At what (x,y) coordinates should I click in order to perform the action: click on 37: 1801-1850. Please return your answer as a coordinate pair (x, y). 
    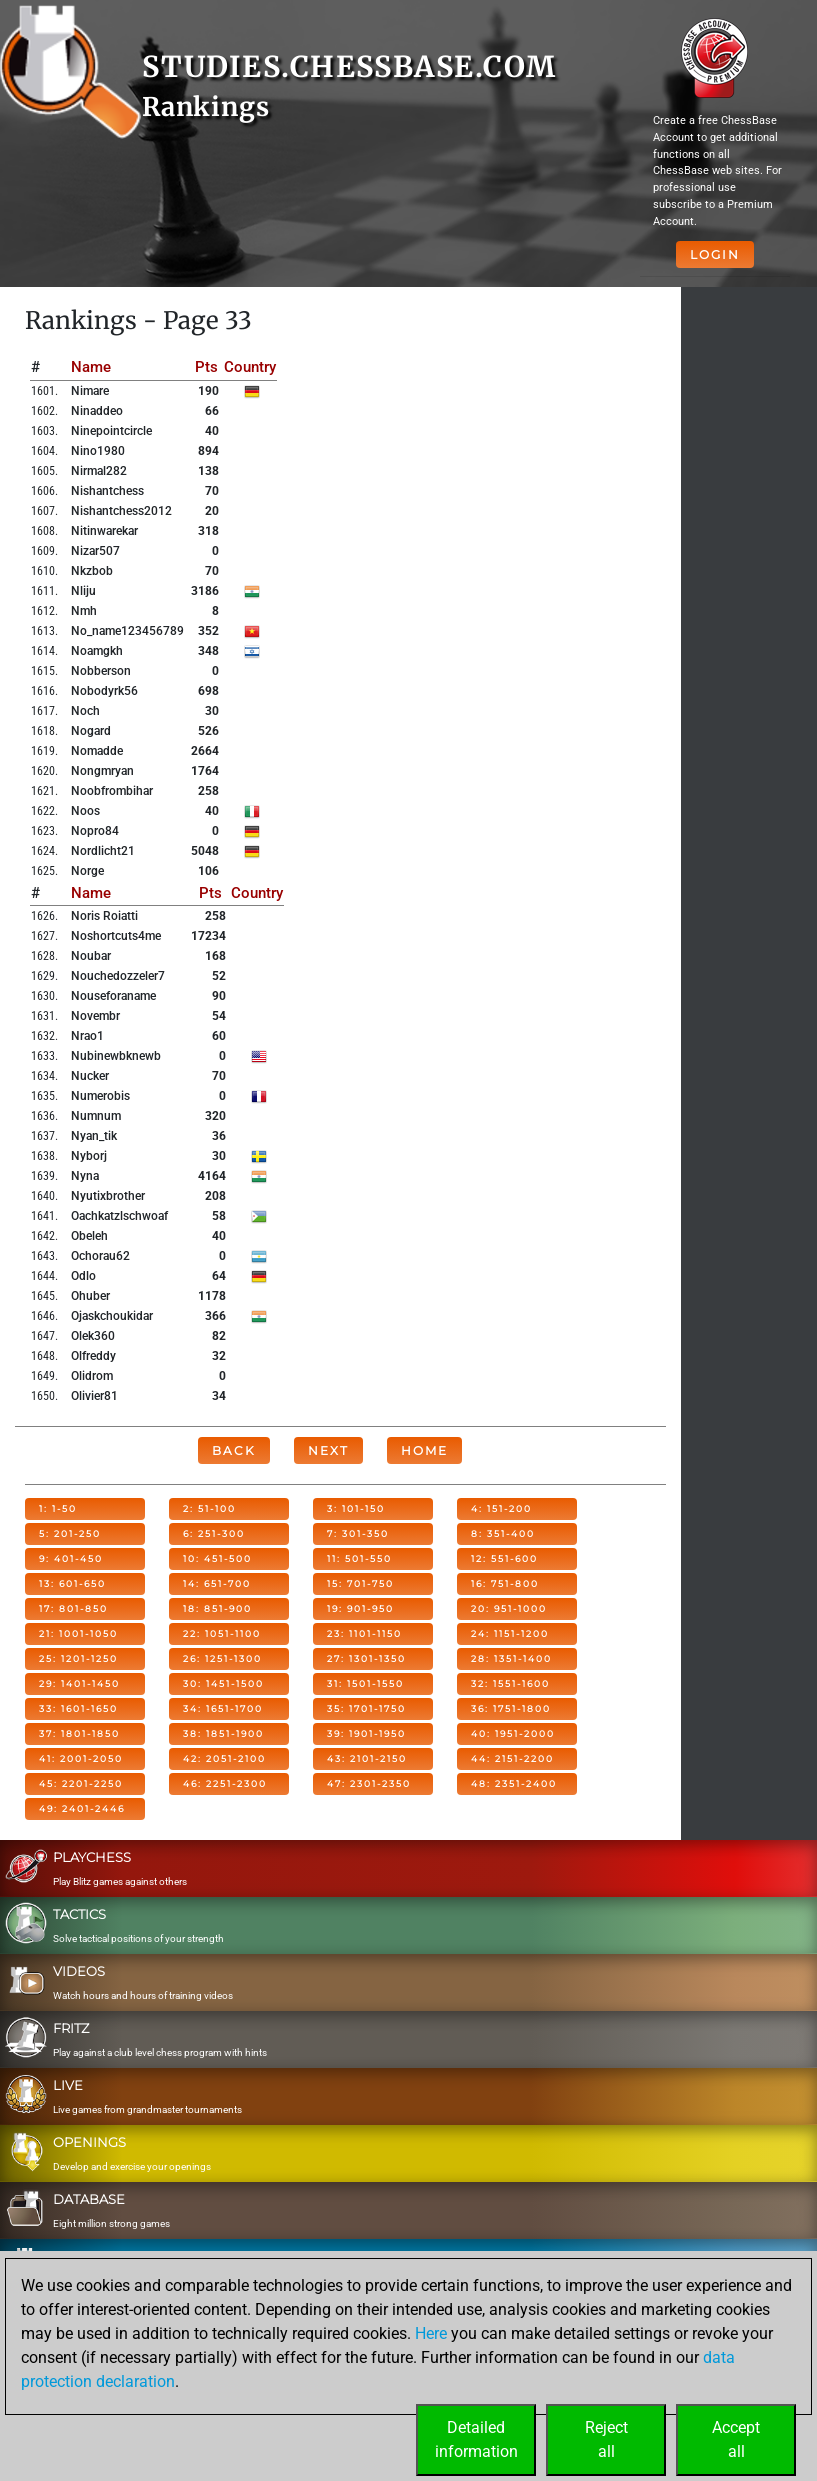
    Looking at the image, I should click on (79, 1733).